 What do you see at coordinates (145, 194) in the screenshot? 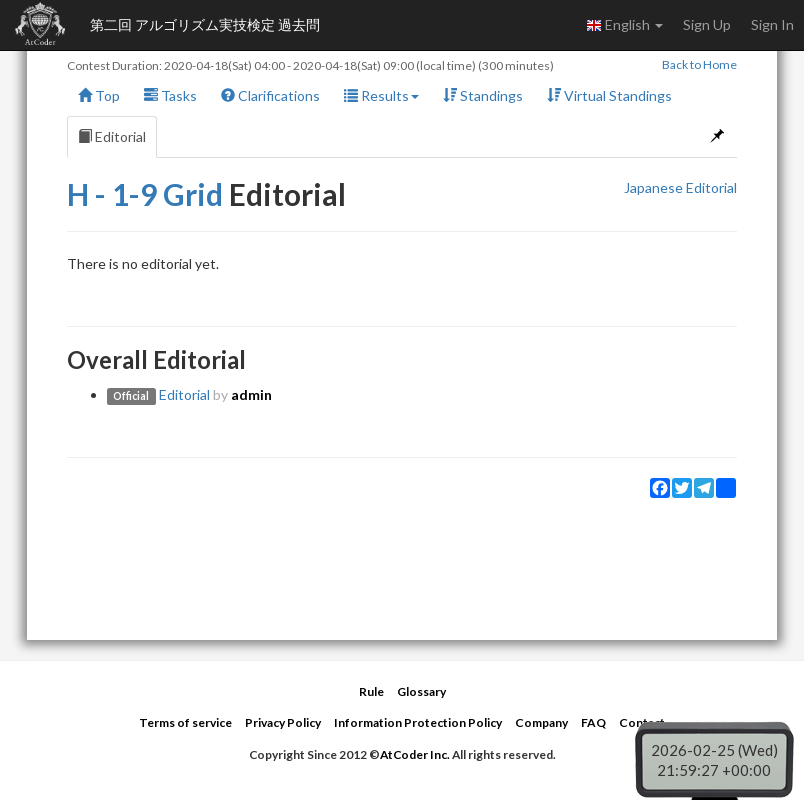
I see `H - 1-9 Grid` at bounding box center [145, 194].